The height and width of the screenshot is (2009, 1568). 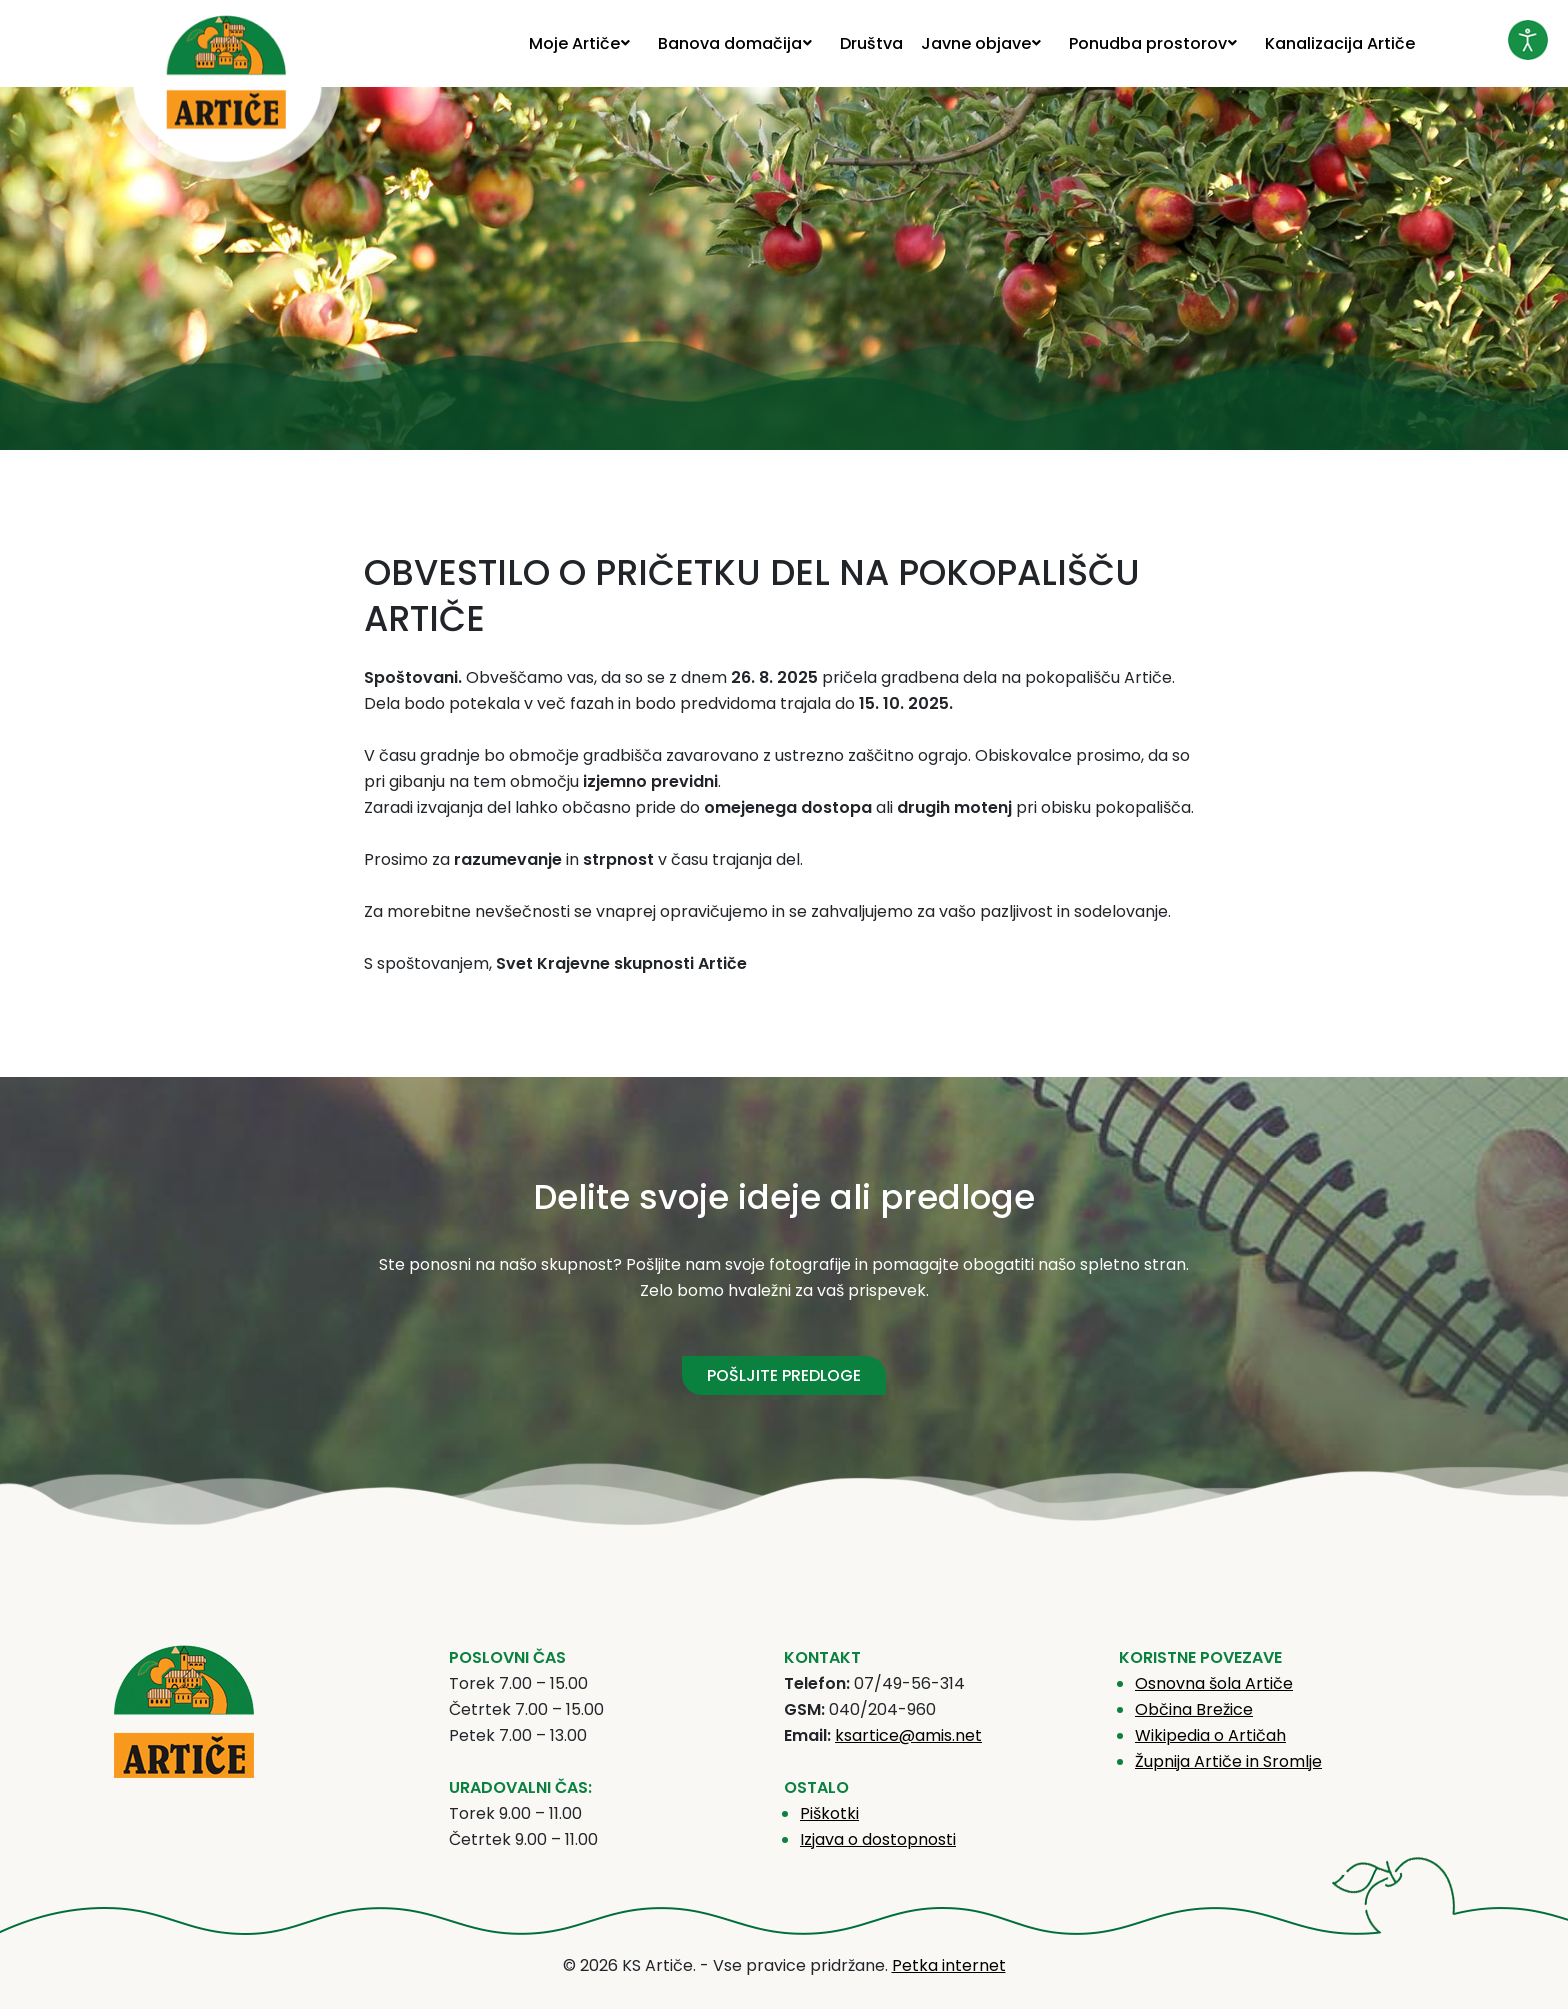 I want to click on Wikipedia o Artičah, so click(x=1210, y=1735).